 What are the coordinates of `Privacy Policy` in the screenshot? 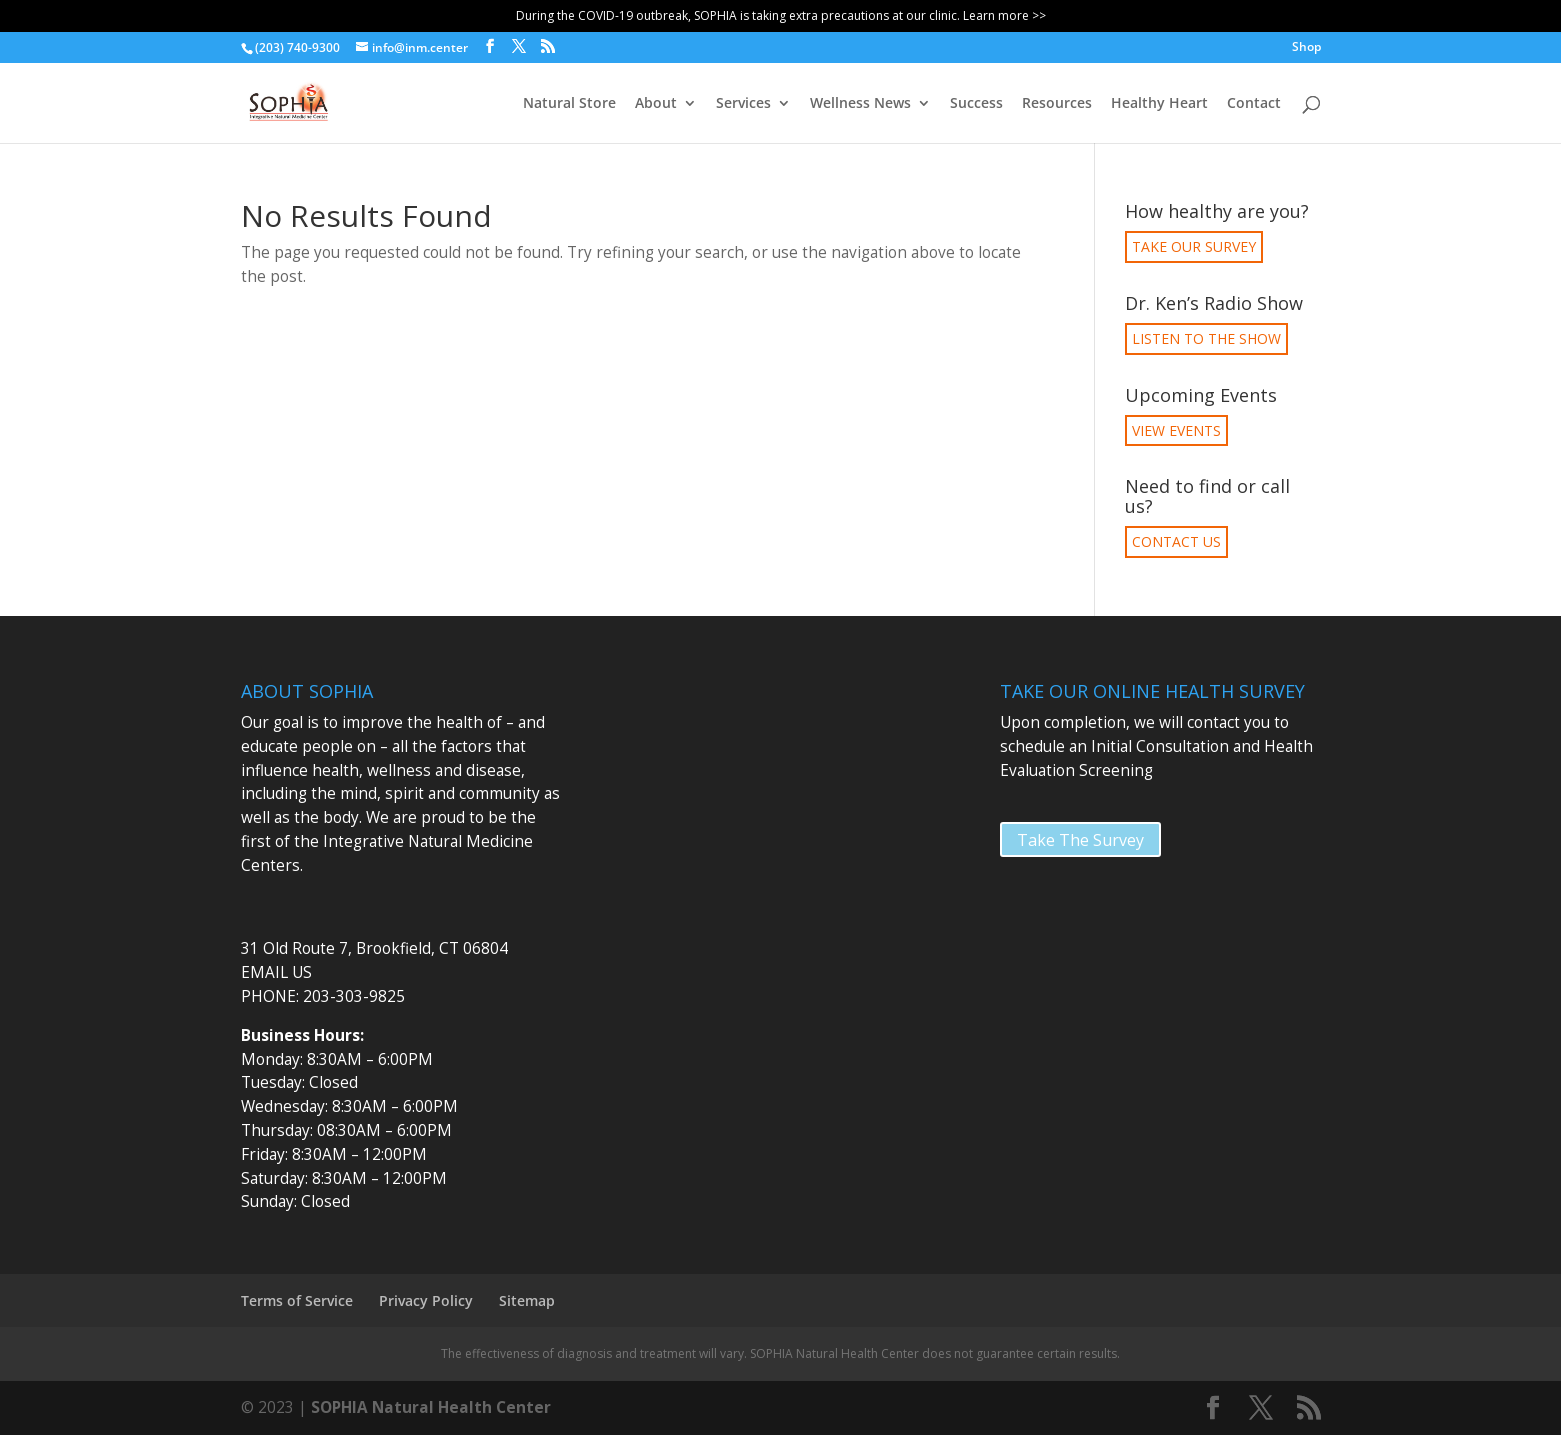 It's located at (426, 1300).